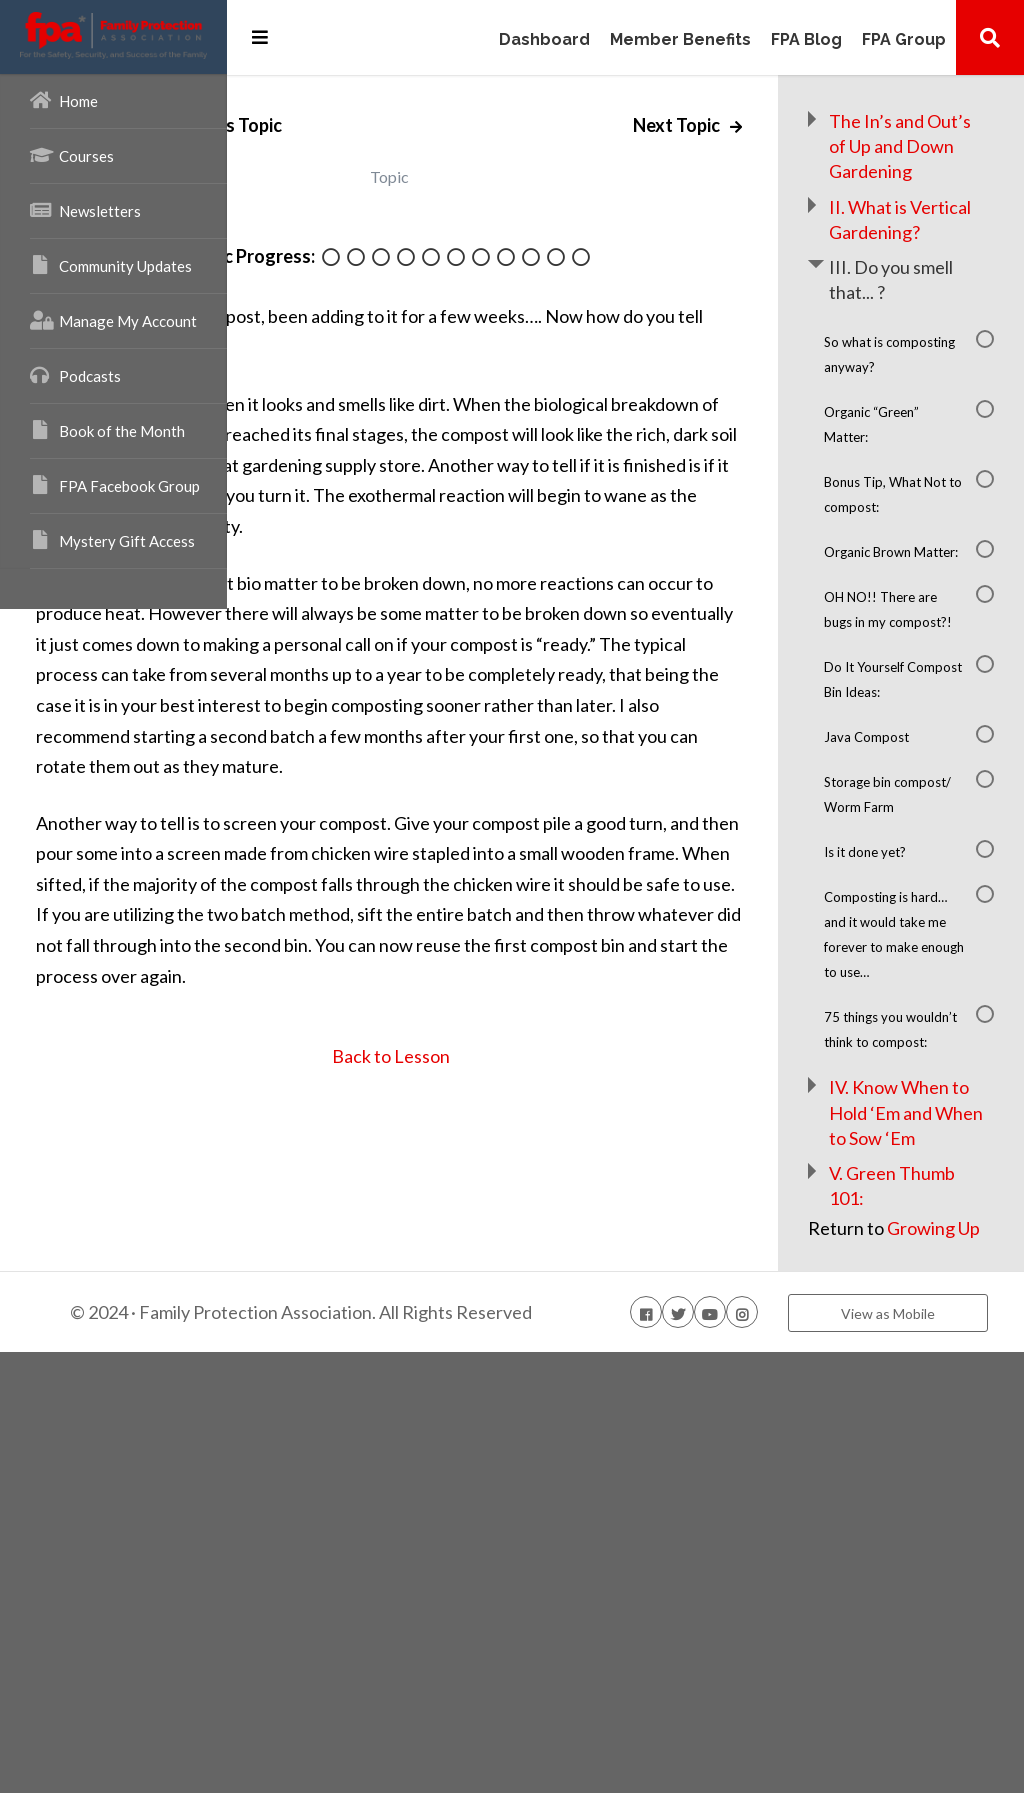  Describe the element at coordinates (72, 155) in the screenshot. I see `Courses` at that location.